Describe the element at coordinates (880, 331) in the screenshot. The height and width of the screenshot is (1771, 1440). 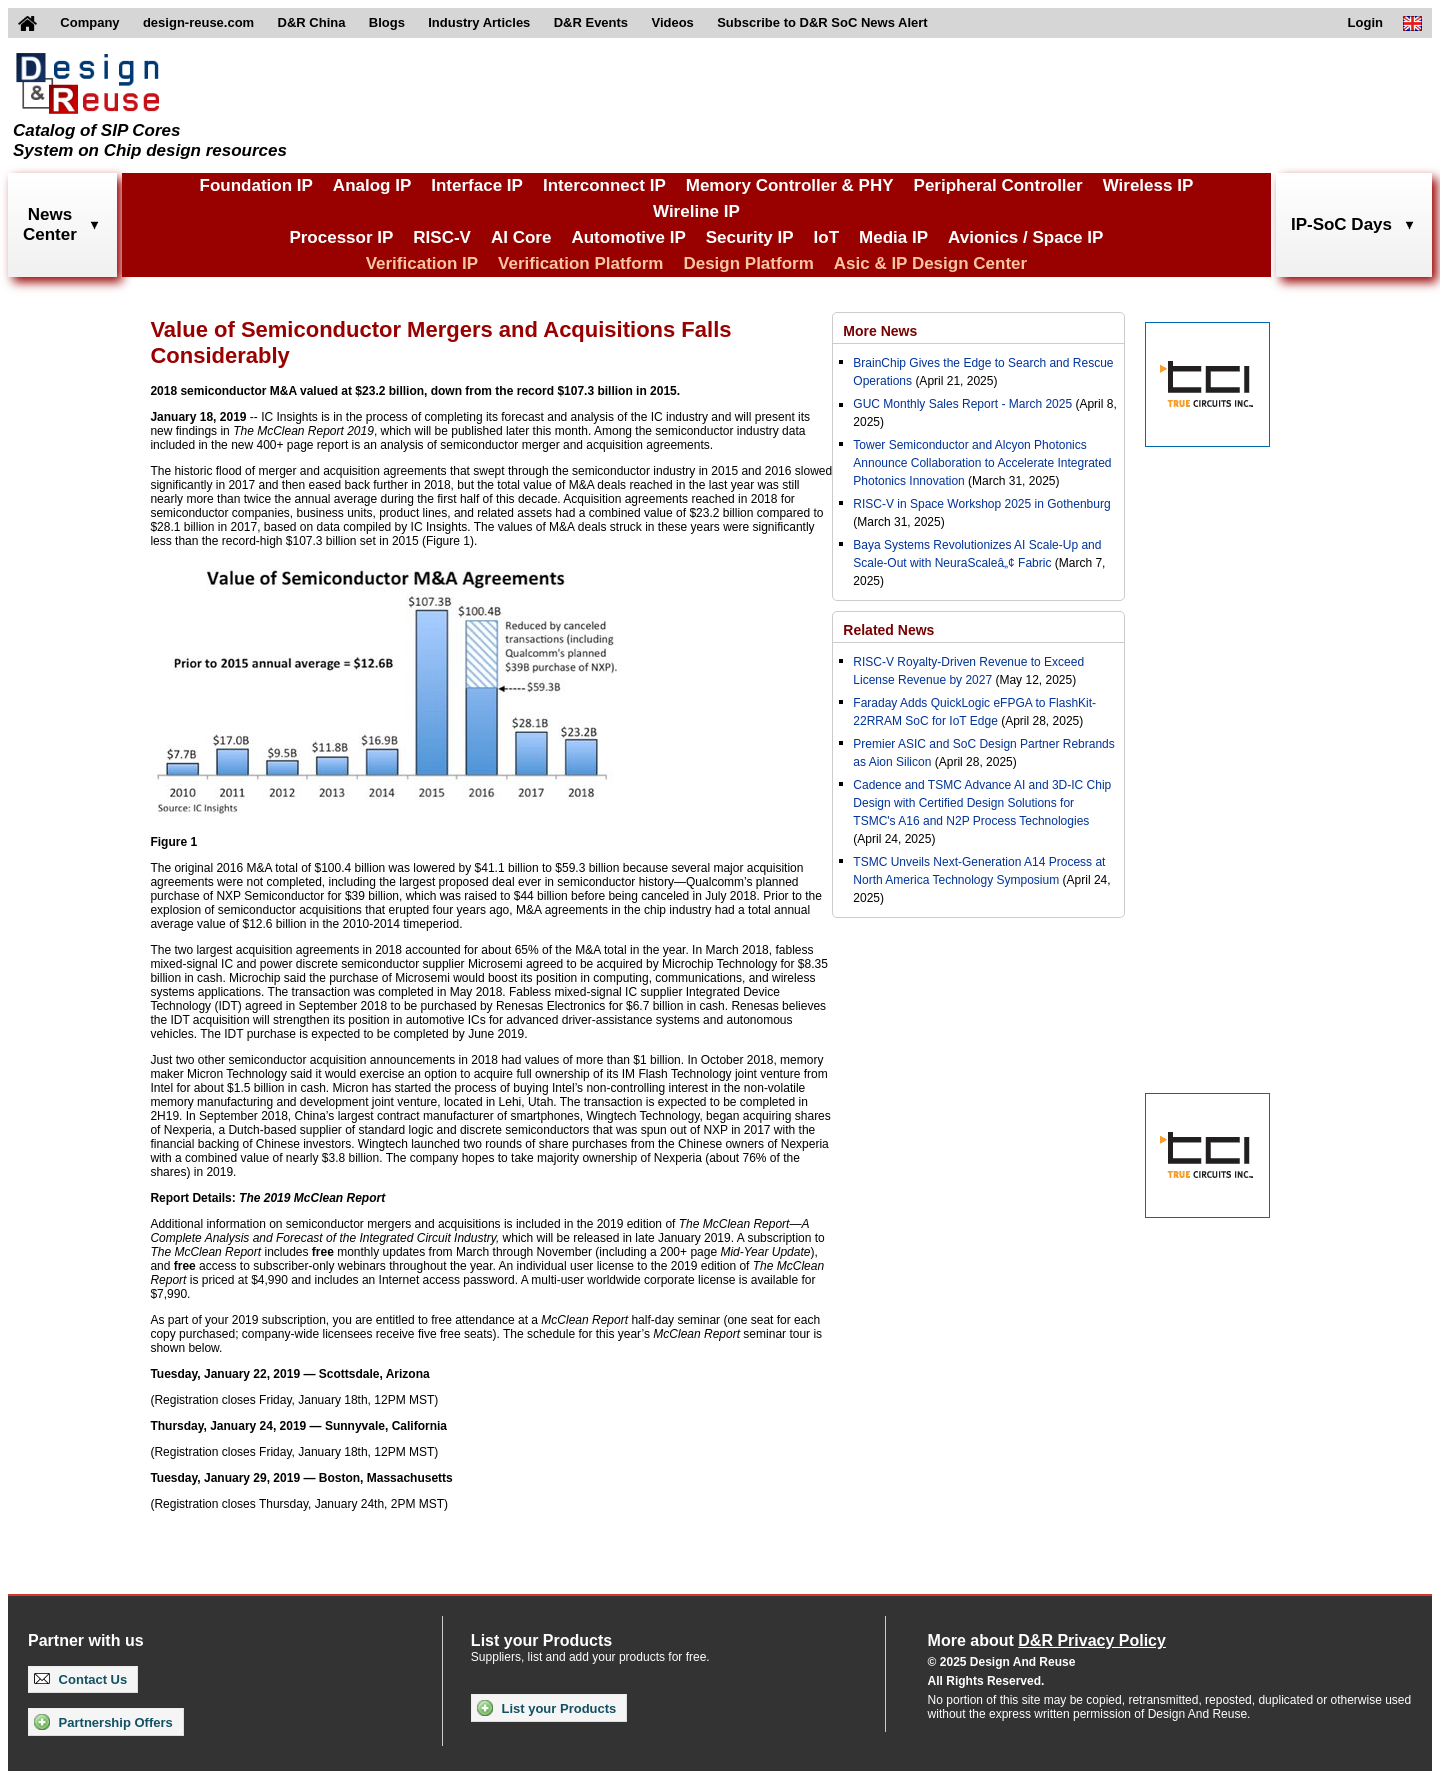
I see `More News` at that location.